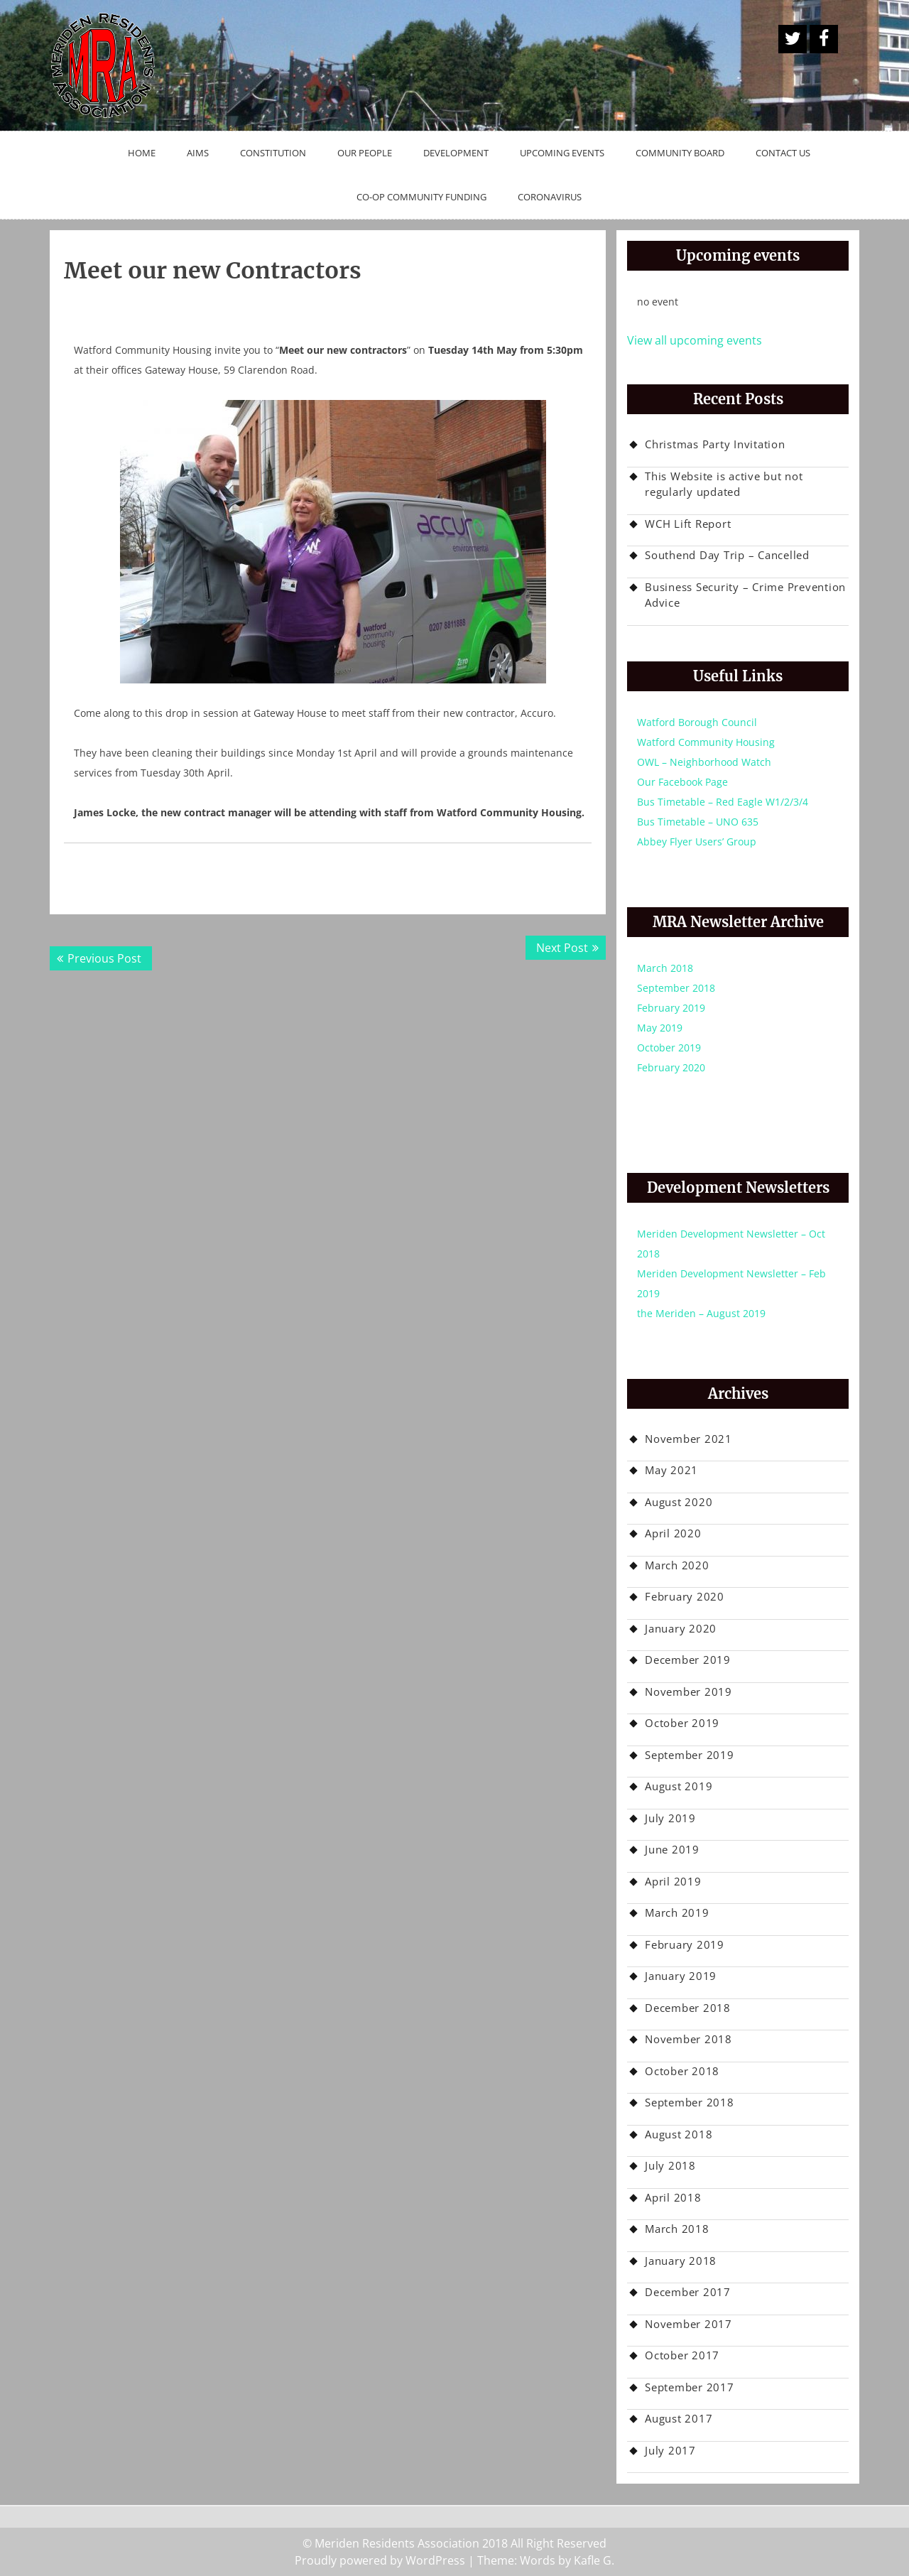  I want to click on View all upcoming events, so click(694, 340).